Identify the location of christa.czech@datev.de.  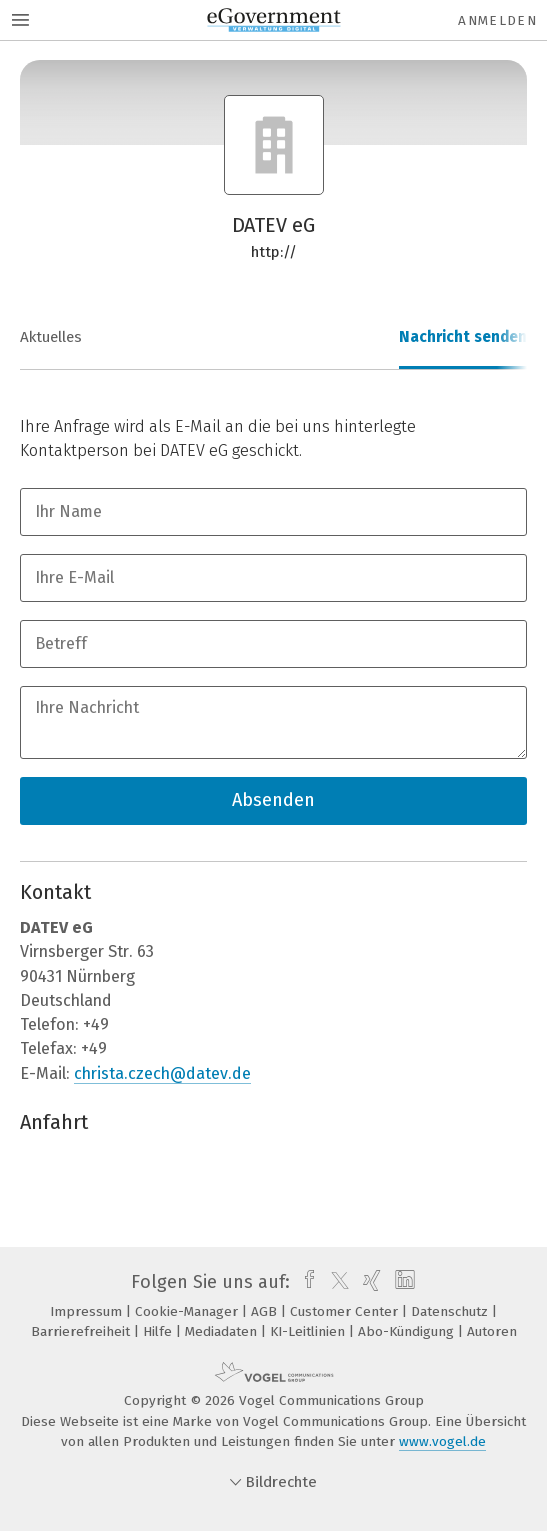
(162, 1073).